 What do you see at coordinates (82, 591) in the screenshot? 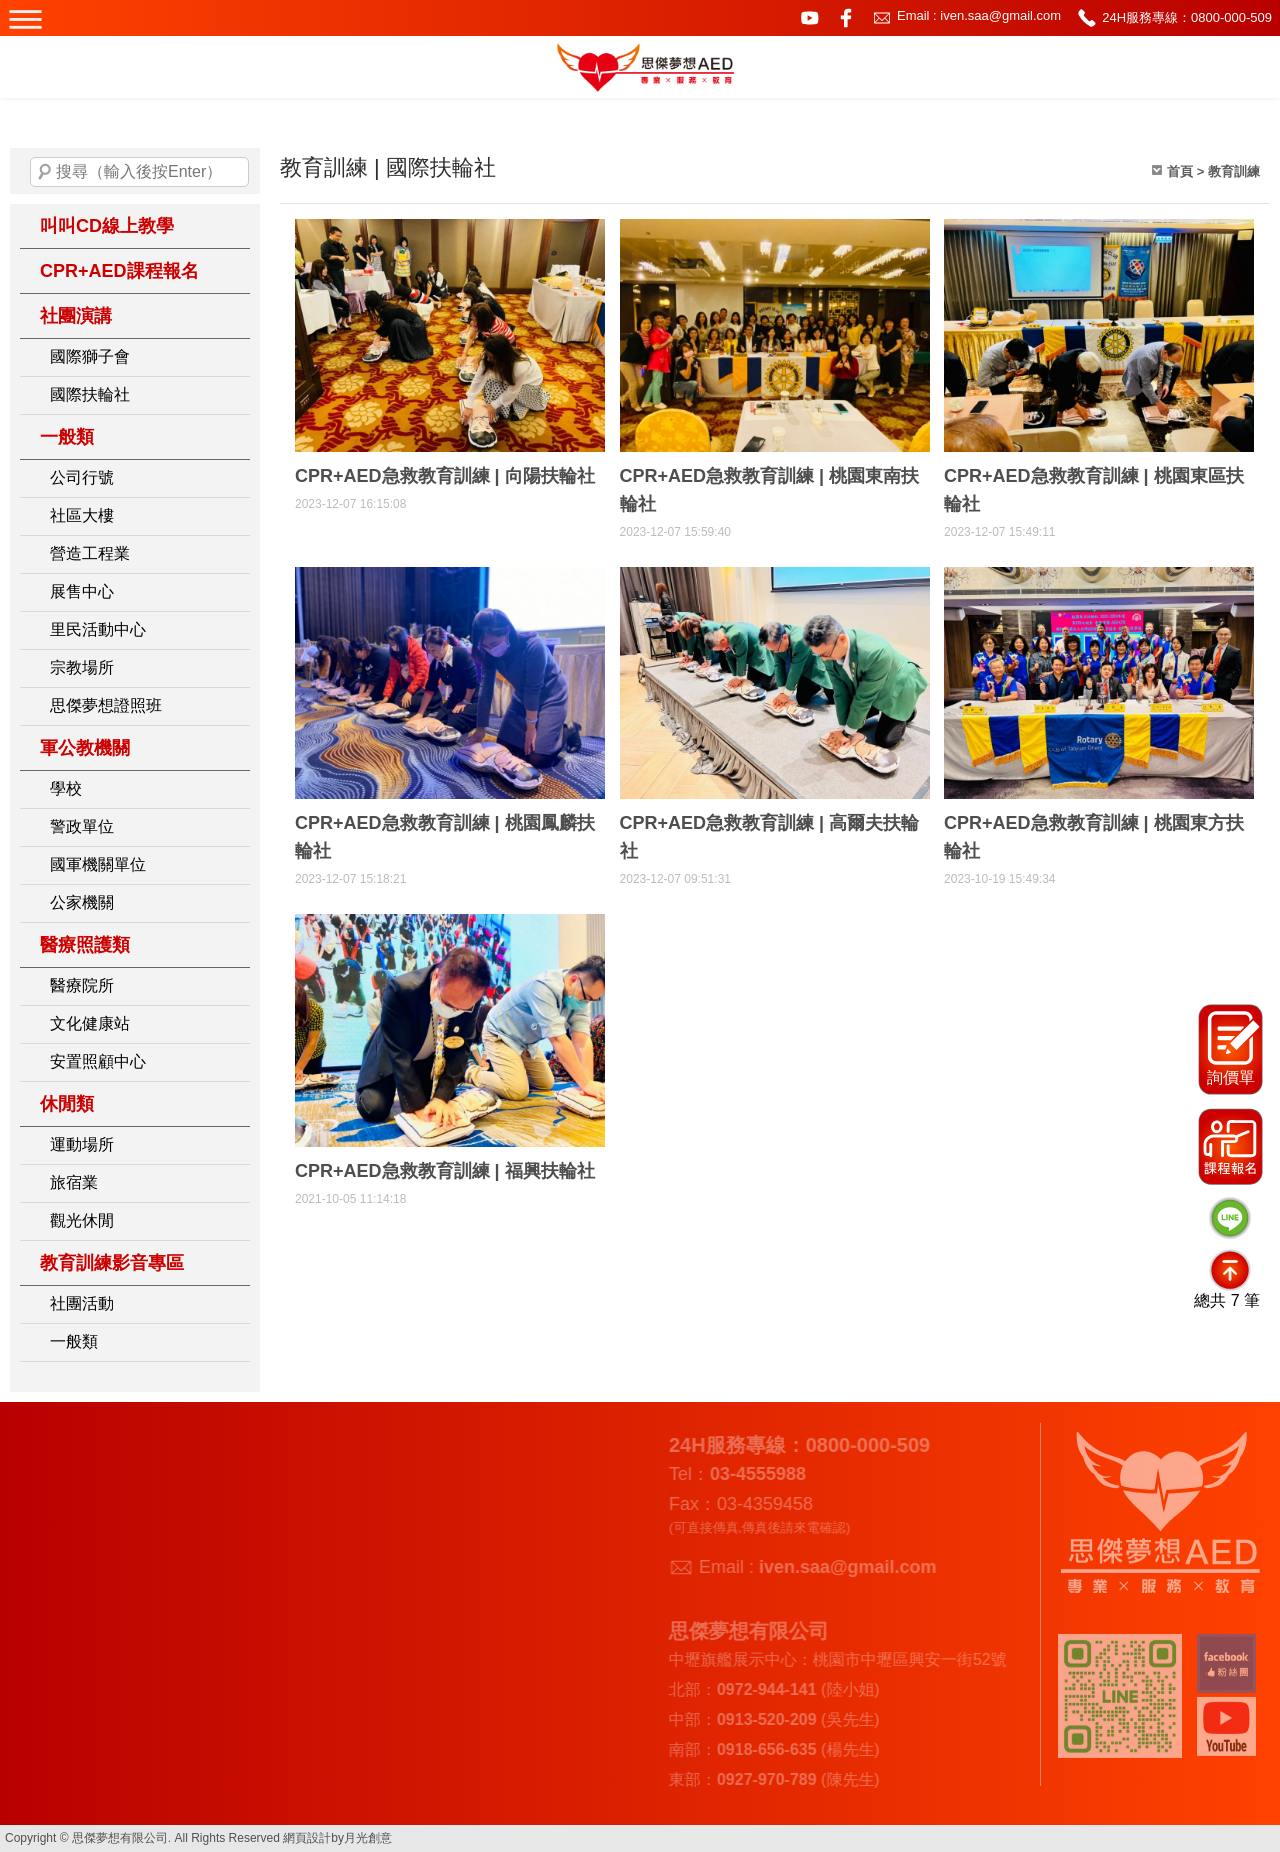
I see `展售中心` at bounding box center [82, 591].